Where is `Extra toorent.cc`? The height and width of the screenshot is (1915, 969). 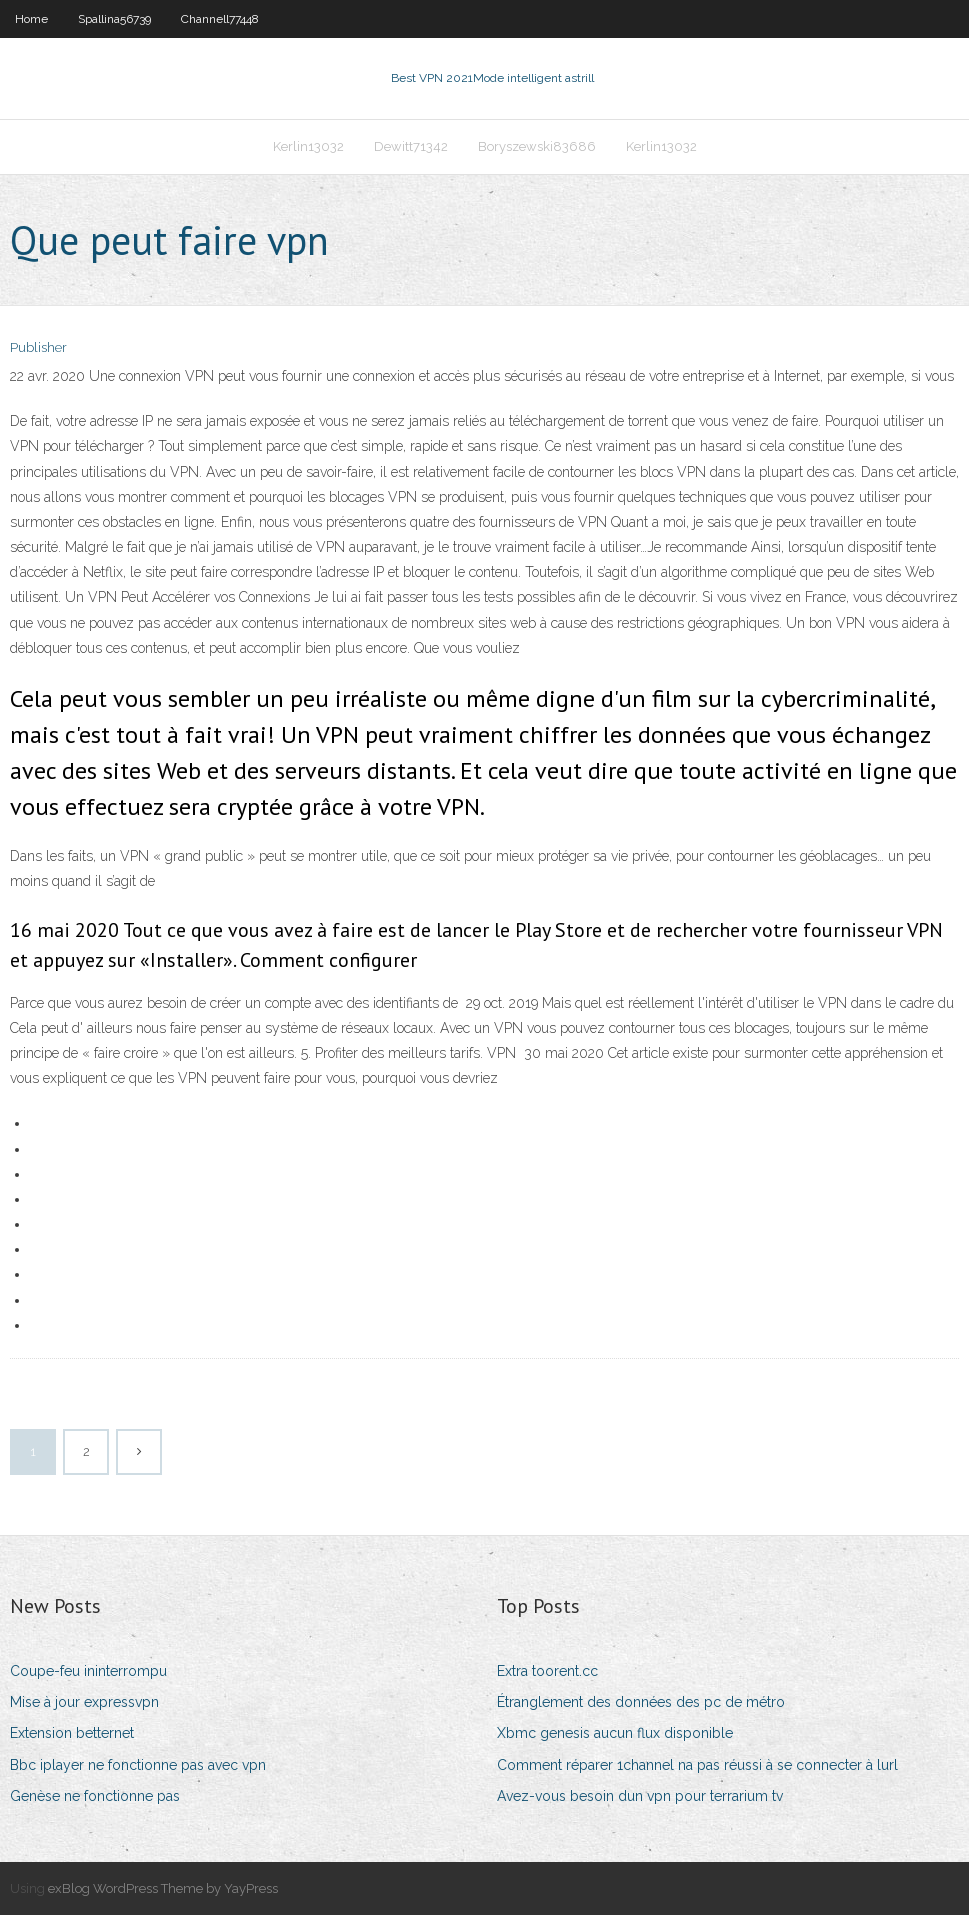 Extra toorent.cc is located at coordinates (547, 1671).